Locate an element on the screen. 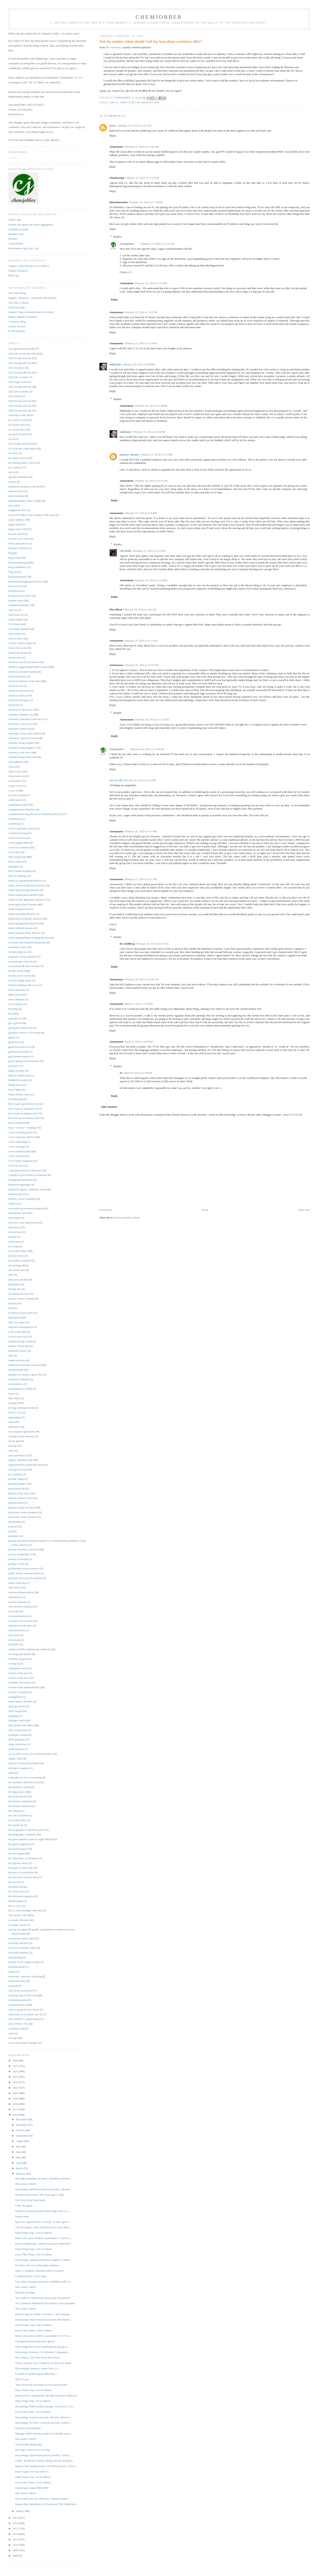 This screenshot has width=318, height=2576. IP theft is located at coordinates (12, 1236).